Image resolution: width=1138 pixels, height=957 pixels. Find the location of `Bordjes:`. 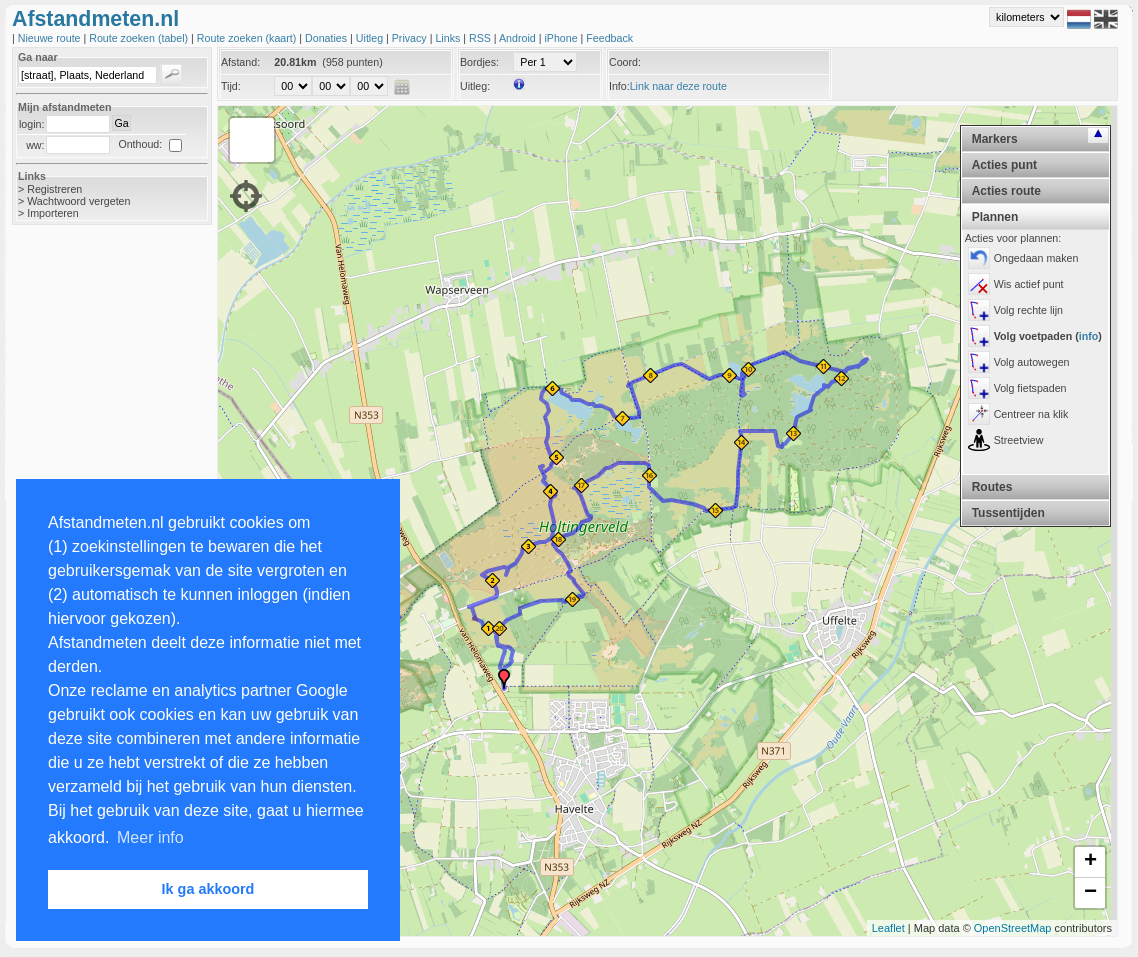

Bordjes: is located at coordinates (479, 62).